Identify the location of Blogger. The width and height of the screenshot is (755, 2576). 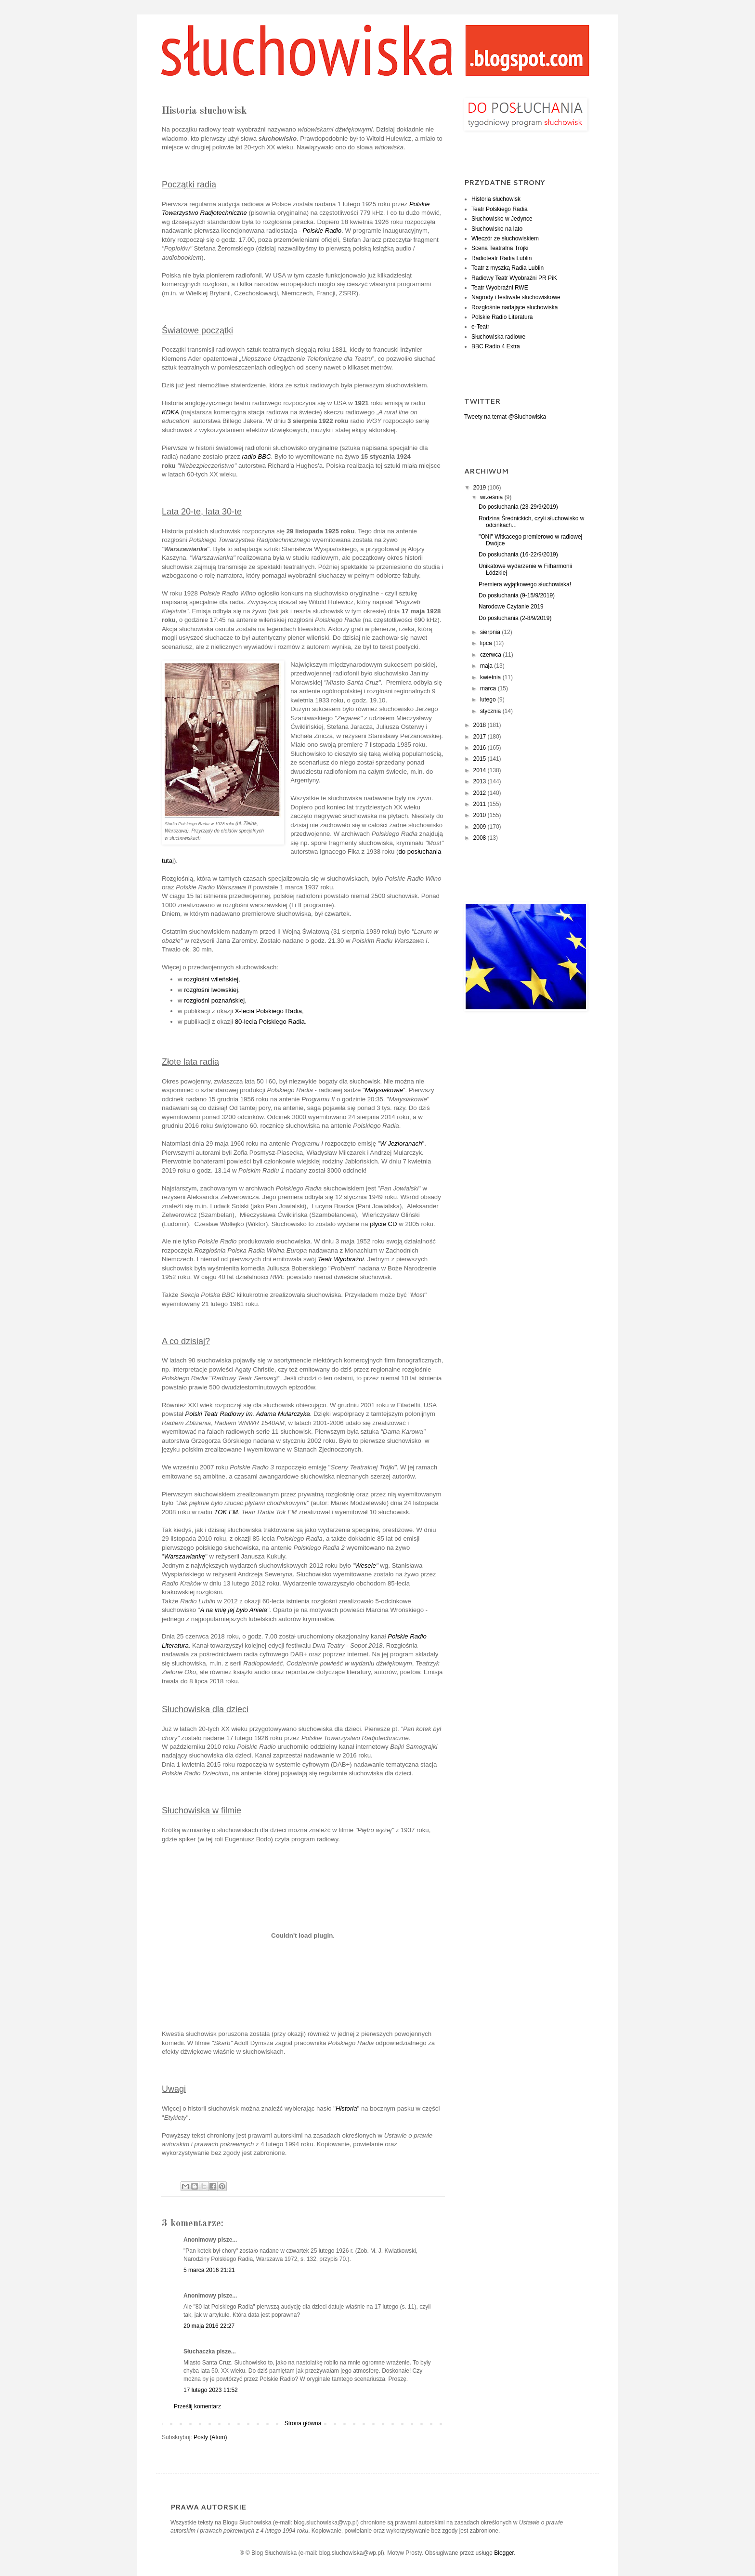
(504, 2553).